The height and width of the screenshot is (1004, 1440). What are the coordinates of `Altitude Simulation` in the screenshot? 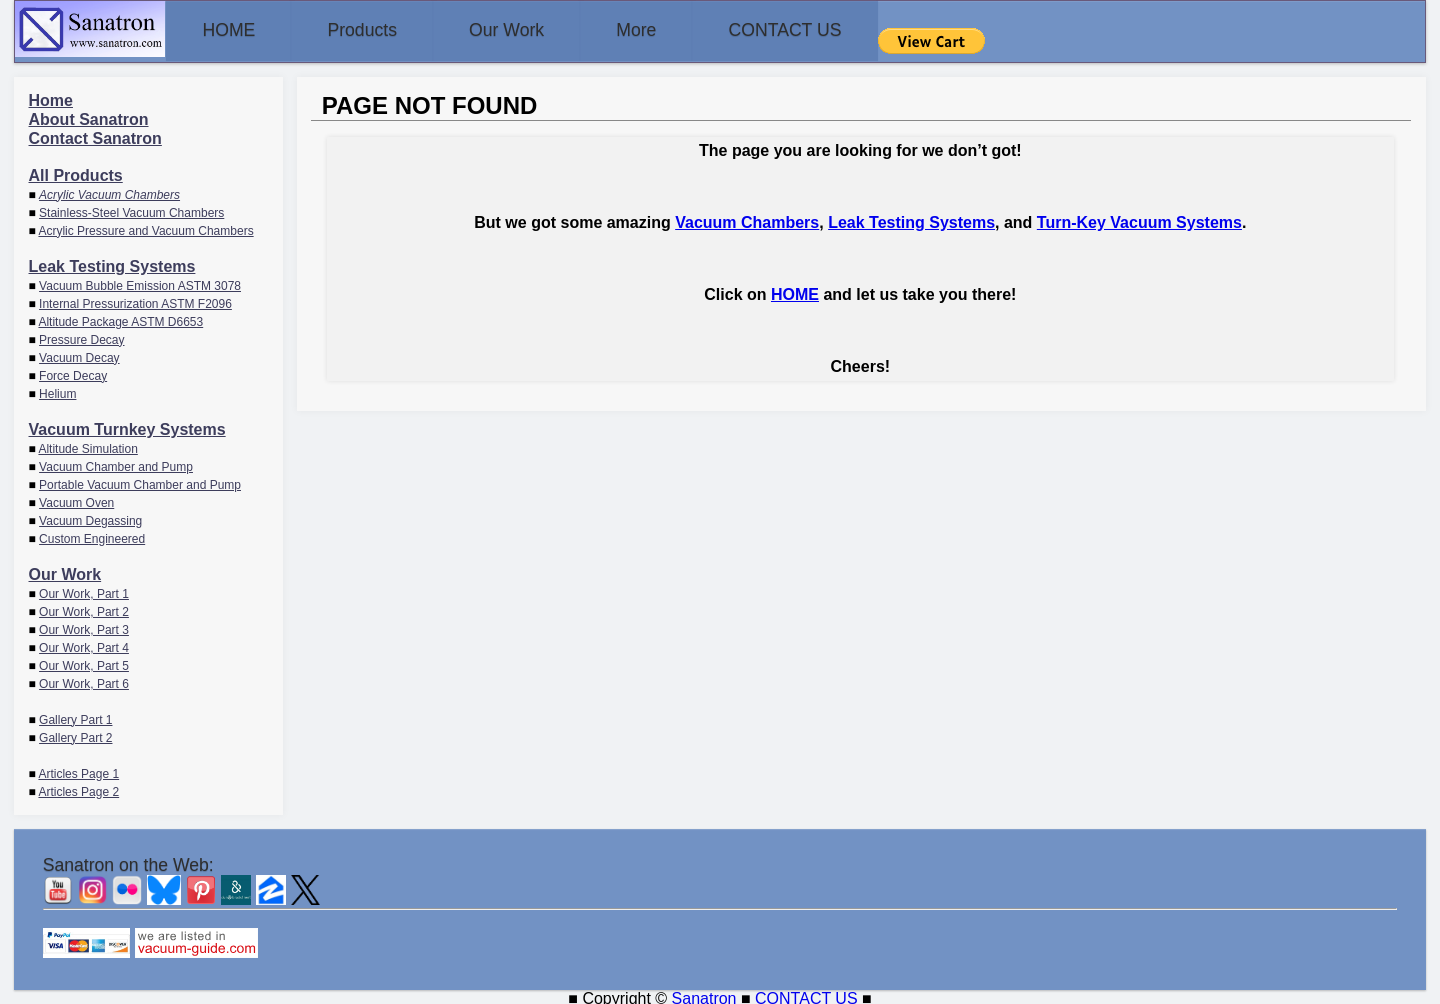 It's located at (87, 445).